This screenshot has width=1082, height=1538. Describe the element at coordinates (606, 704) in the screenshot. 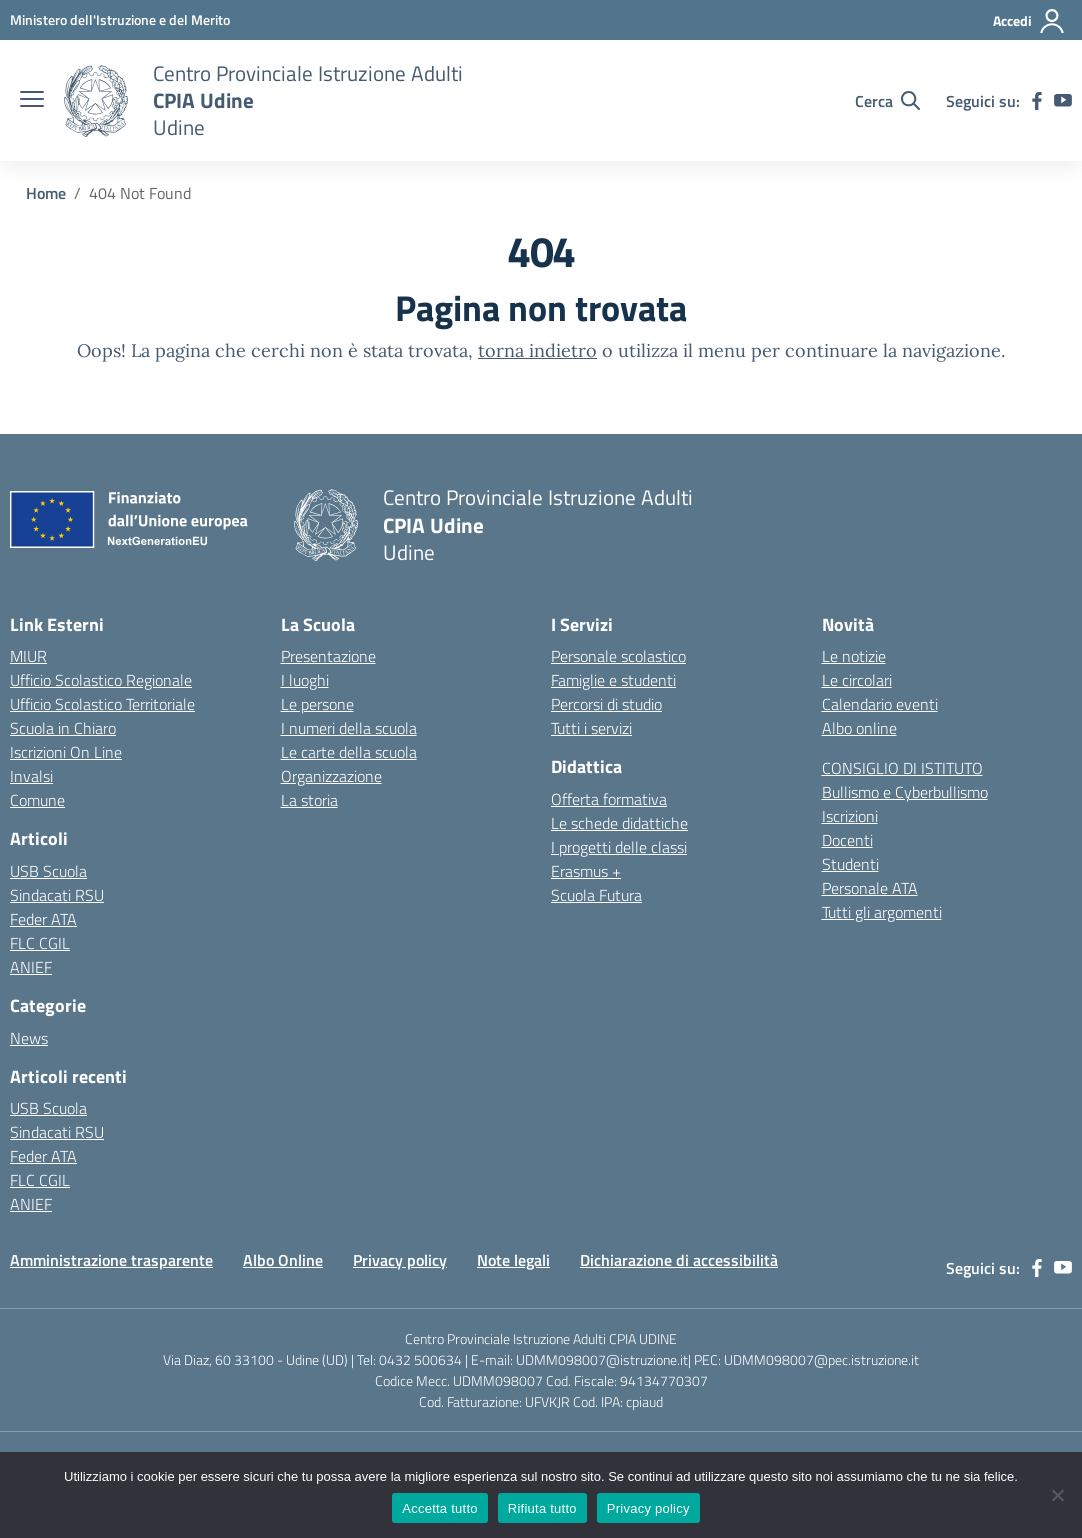

I see `Percorsi di studio` at that location.